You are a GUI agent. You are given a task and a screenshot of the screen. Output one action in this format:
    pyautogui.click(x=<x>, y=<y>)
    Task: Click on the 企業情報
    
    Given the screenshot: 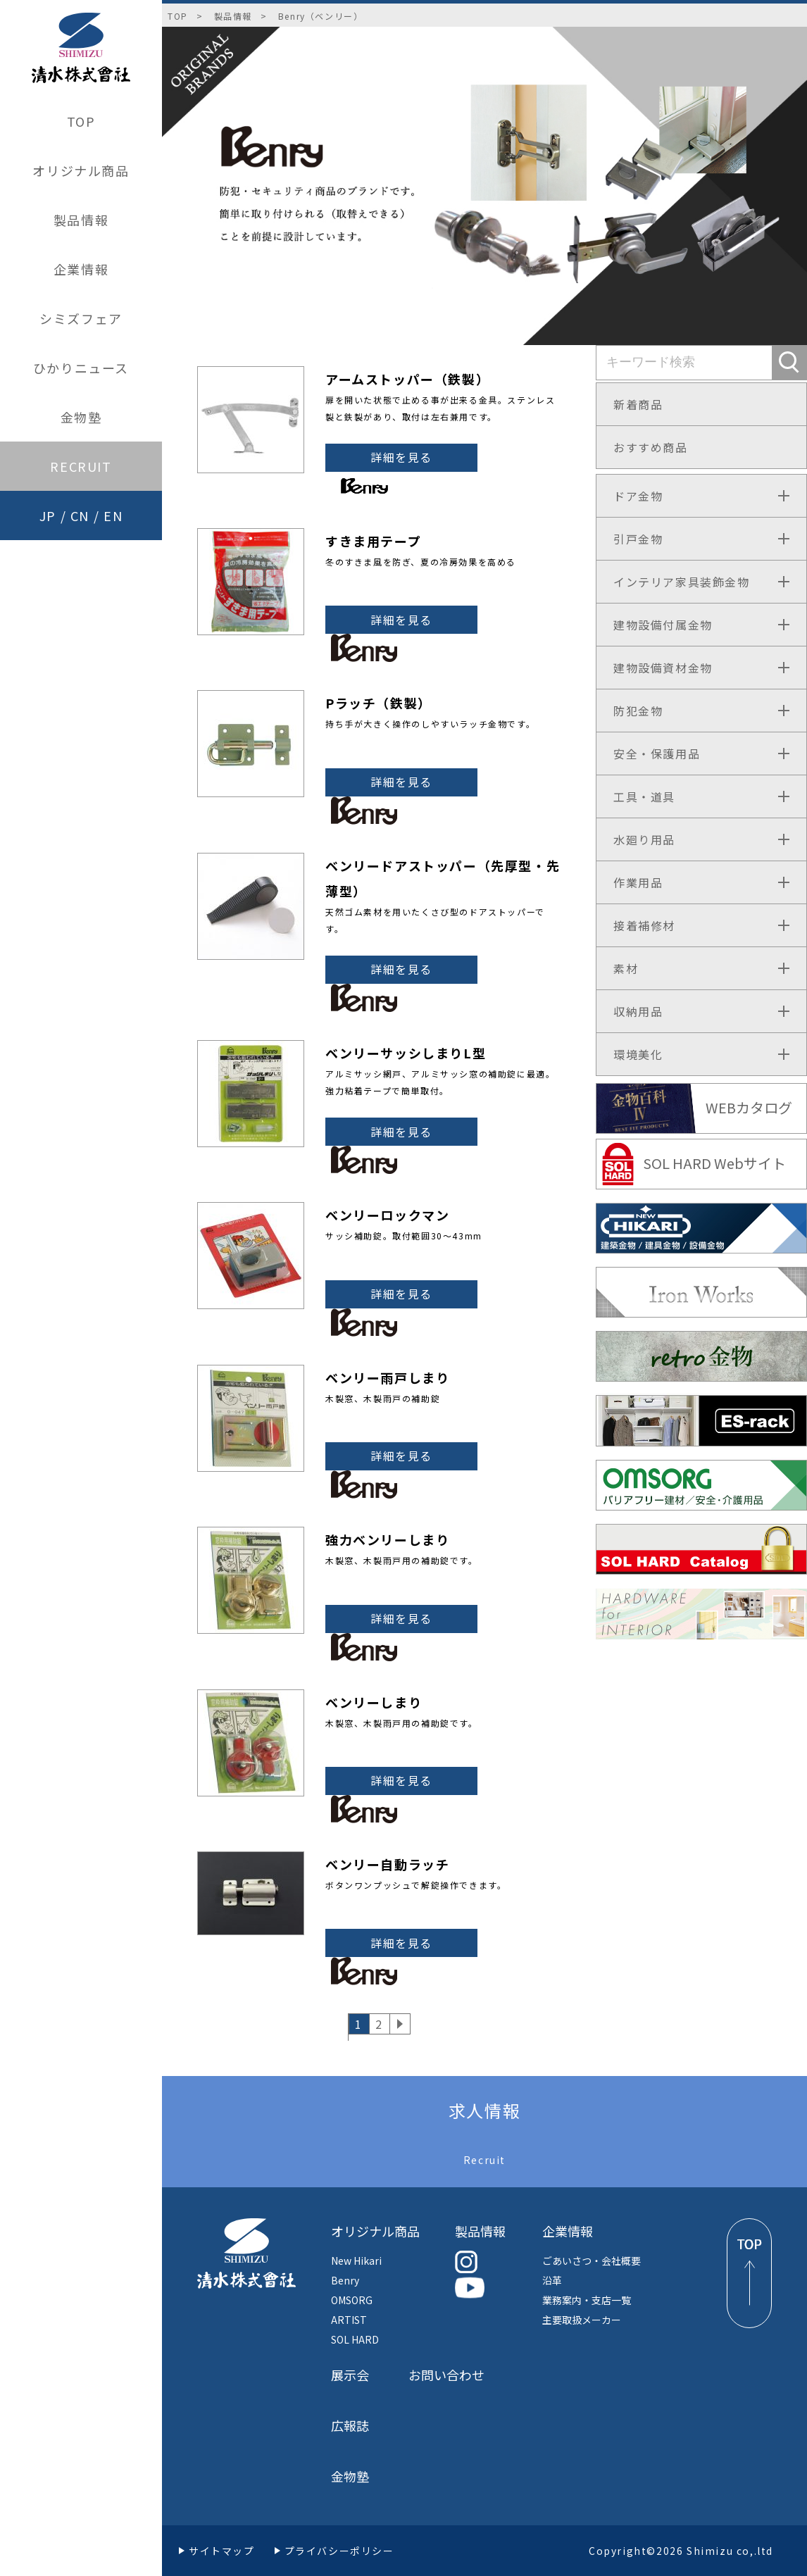 What is the action you would take?
    pyautogui.click(x=81, y=269)
    